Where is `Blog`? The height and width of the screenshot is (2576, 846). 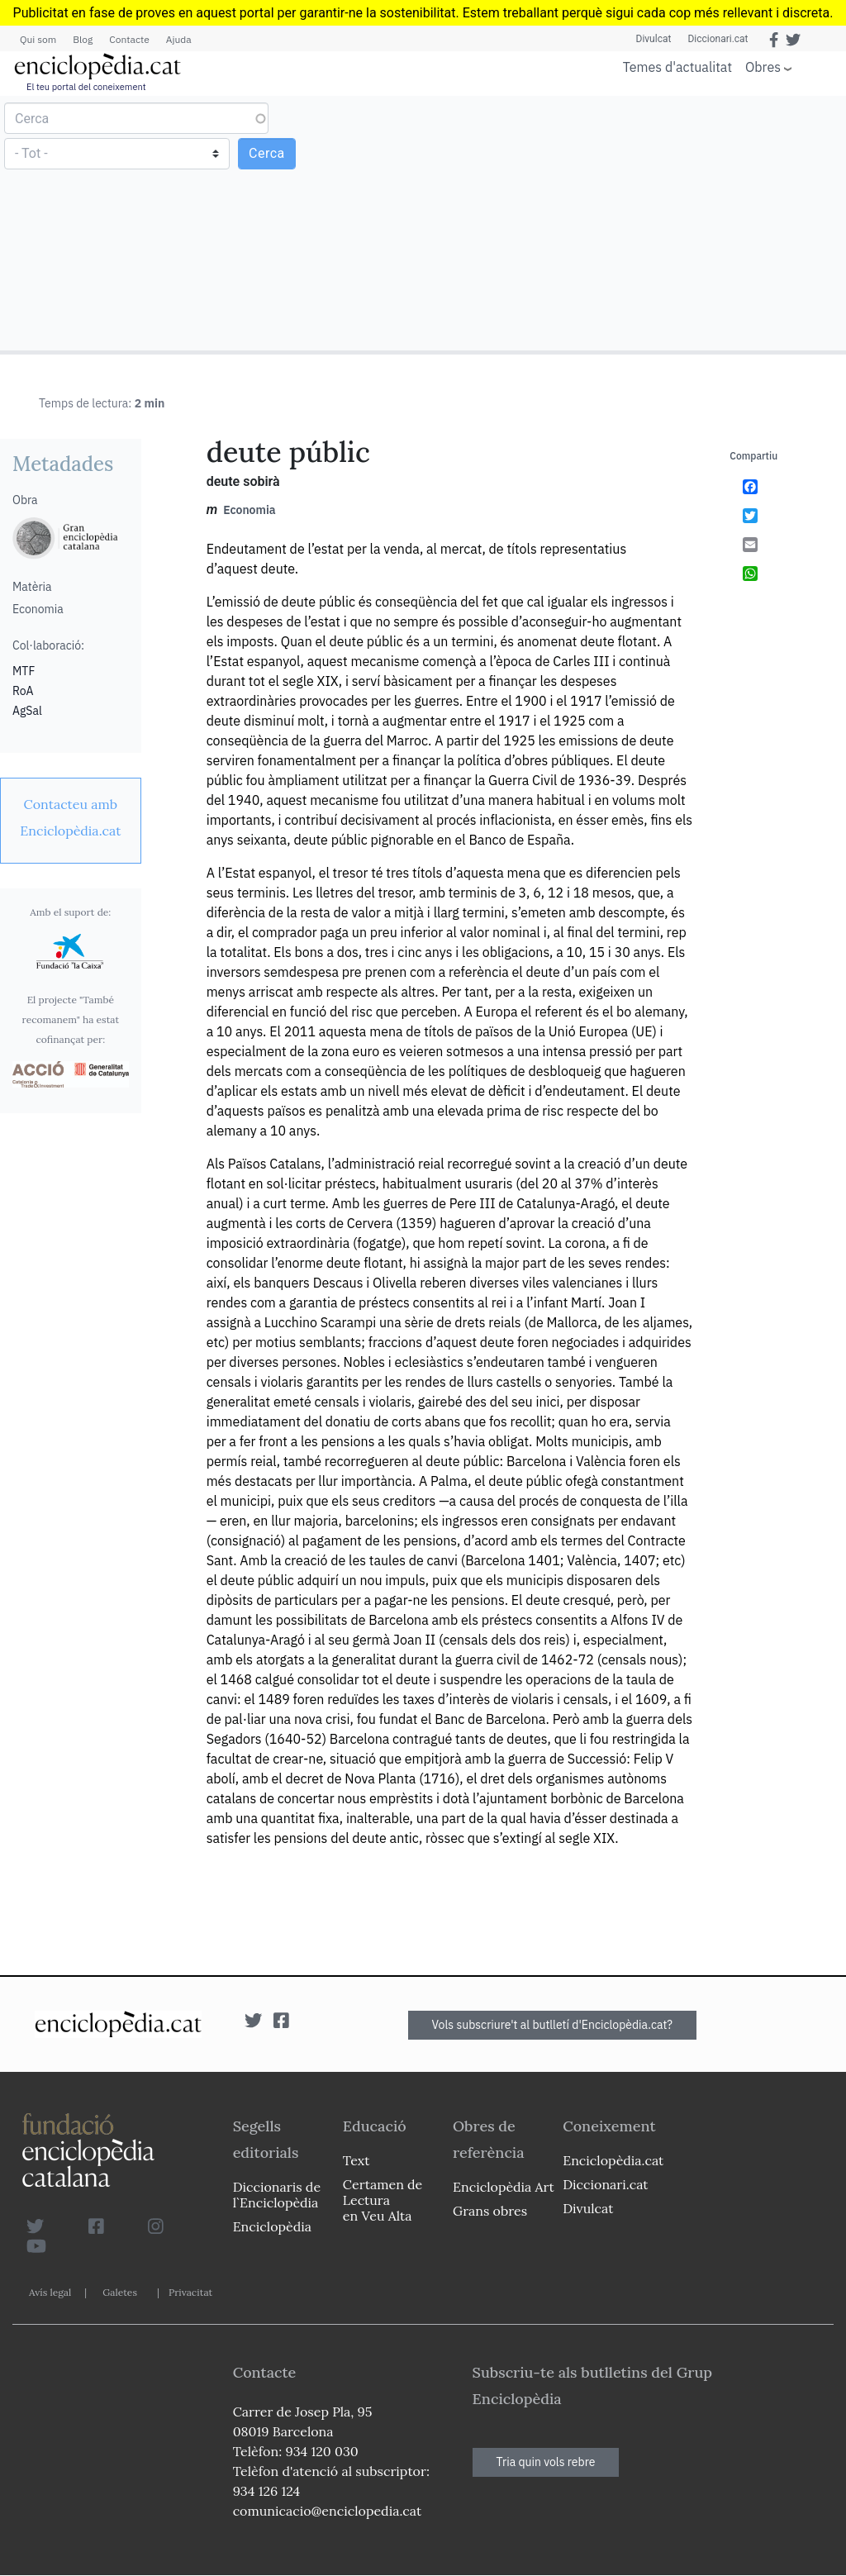
Blog is located at coordinates (83, 39).